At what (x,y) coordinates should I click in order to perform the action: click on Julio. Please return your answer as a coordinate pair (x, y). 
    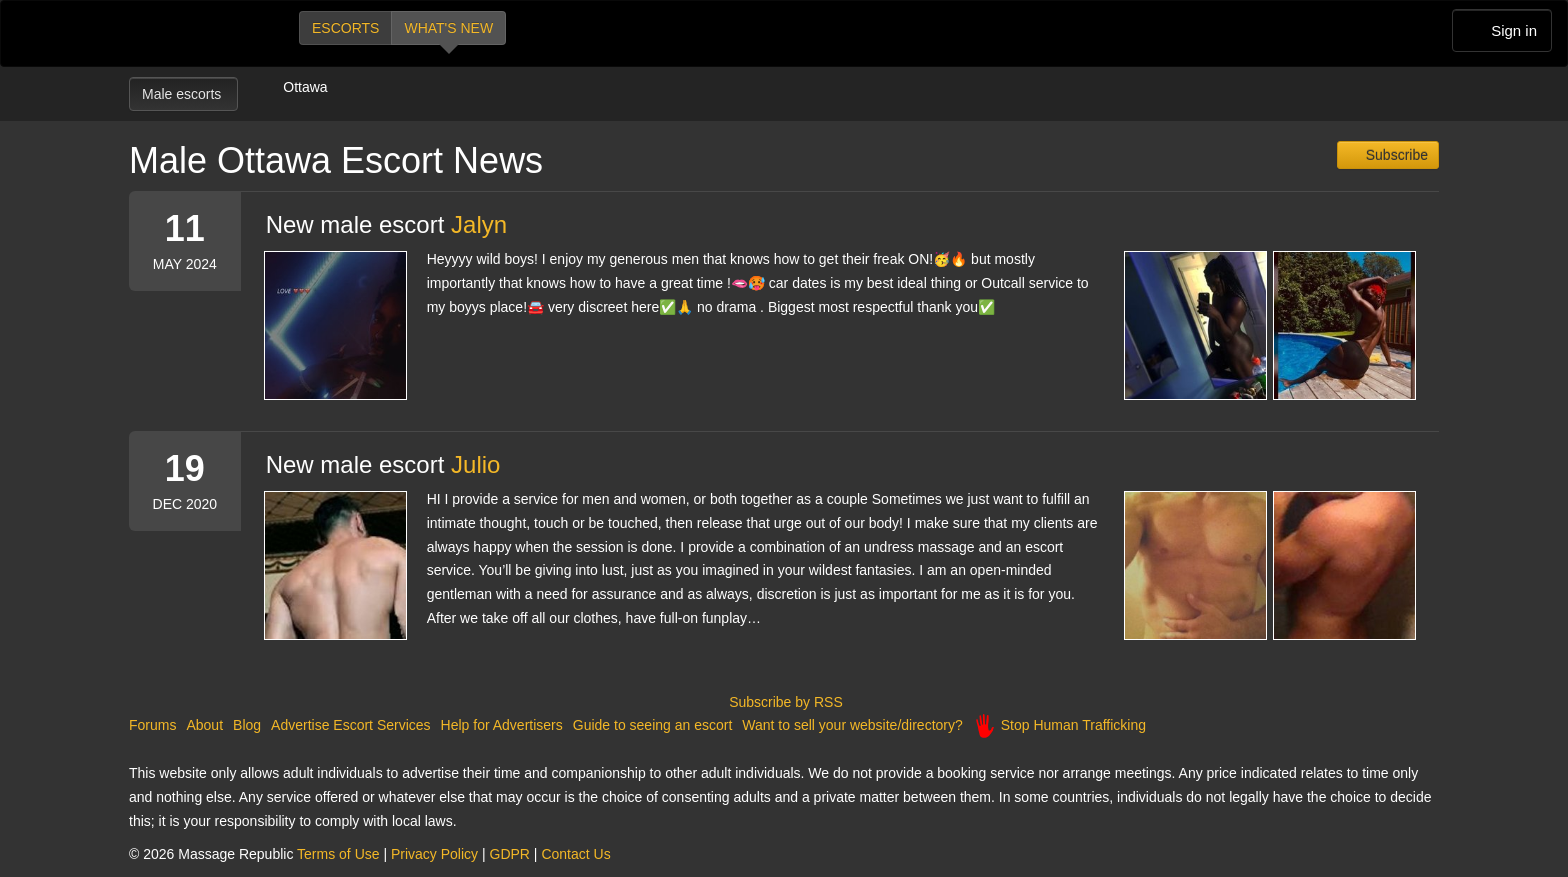
    Looking at the image, I should click on (475, 464).